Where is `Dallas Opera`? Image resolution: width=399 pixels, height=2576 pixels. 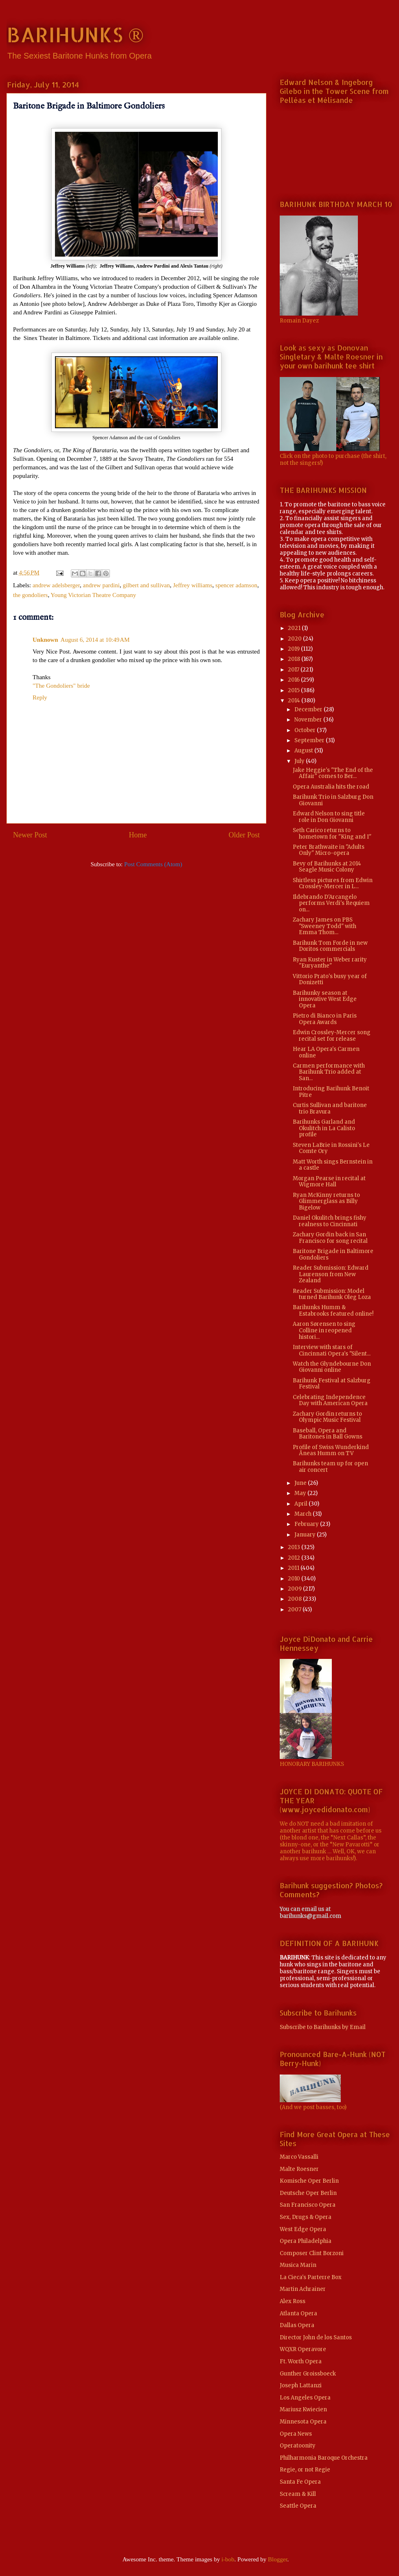 Dallas Opera is located at coordinates (297, 2325).